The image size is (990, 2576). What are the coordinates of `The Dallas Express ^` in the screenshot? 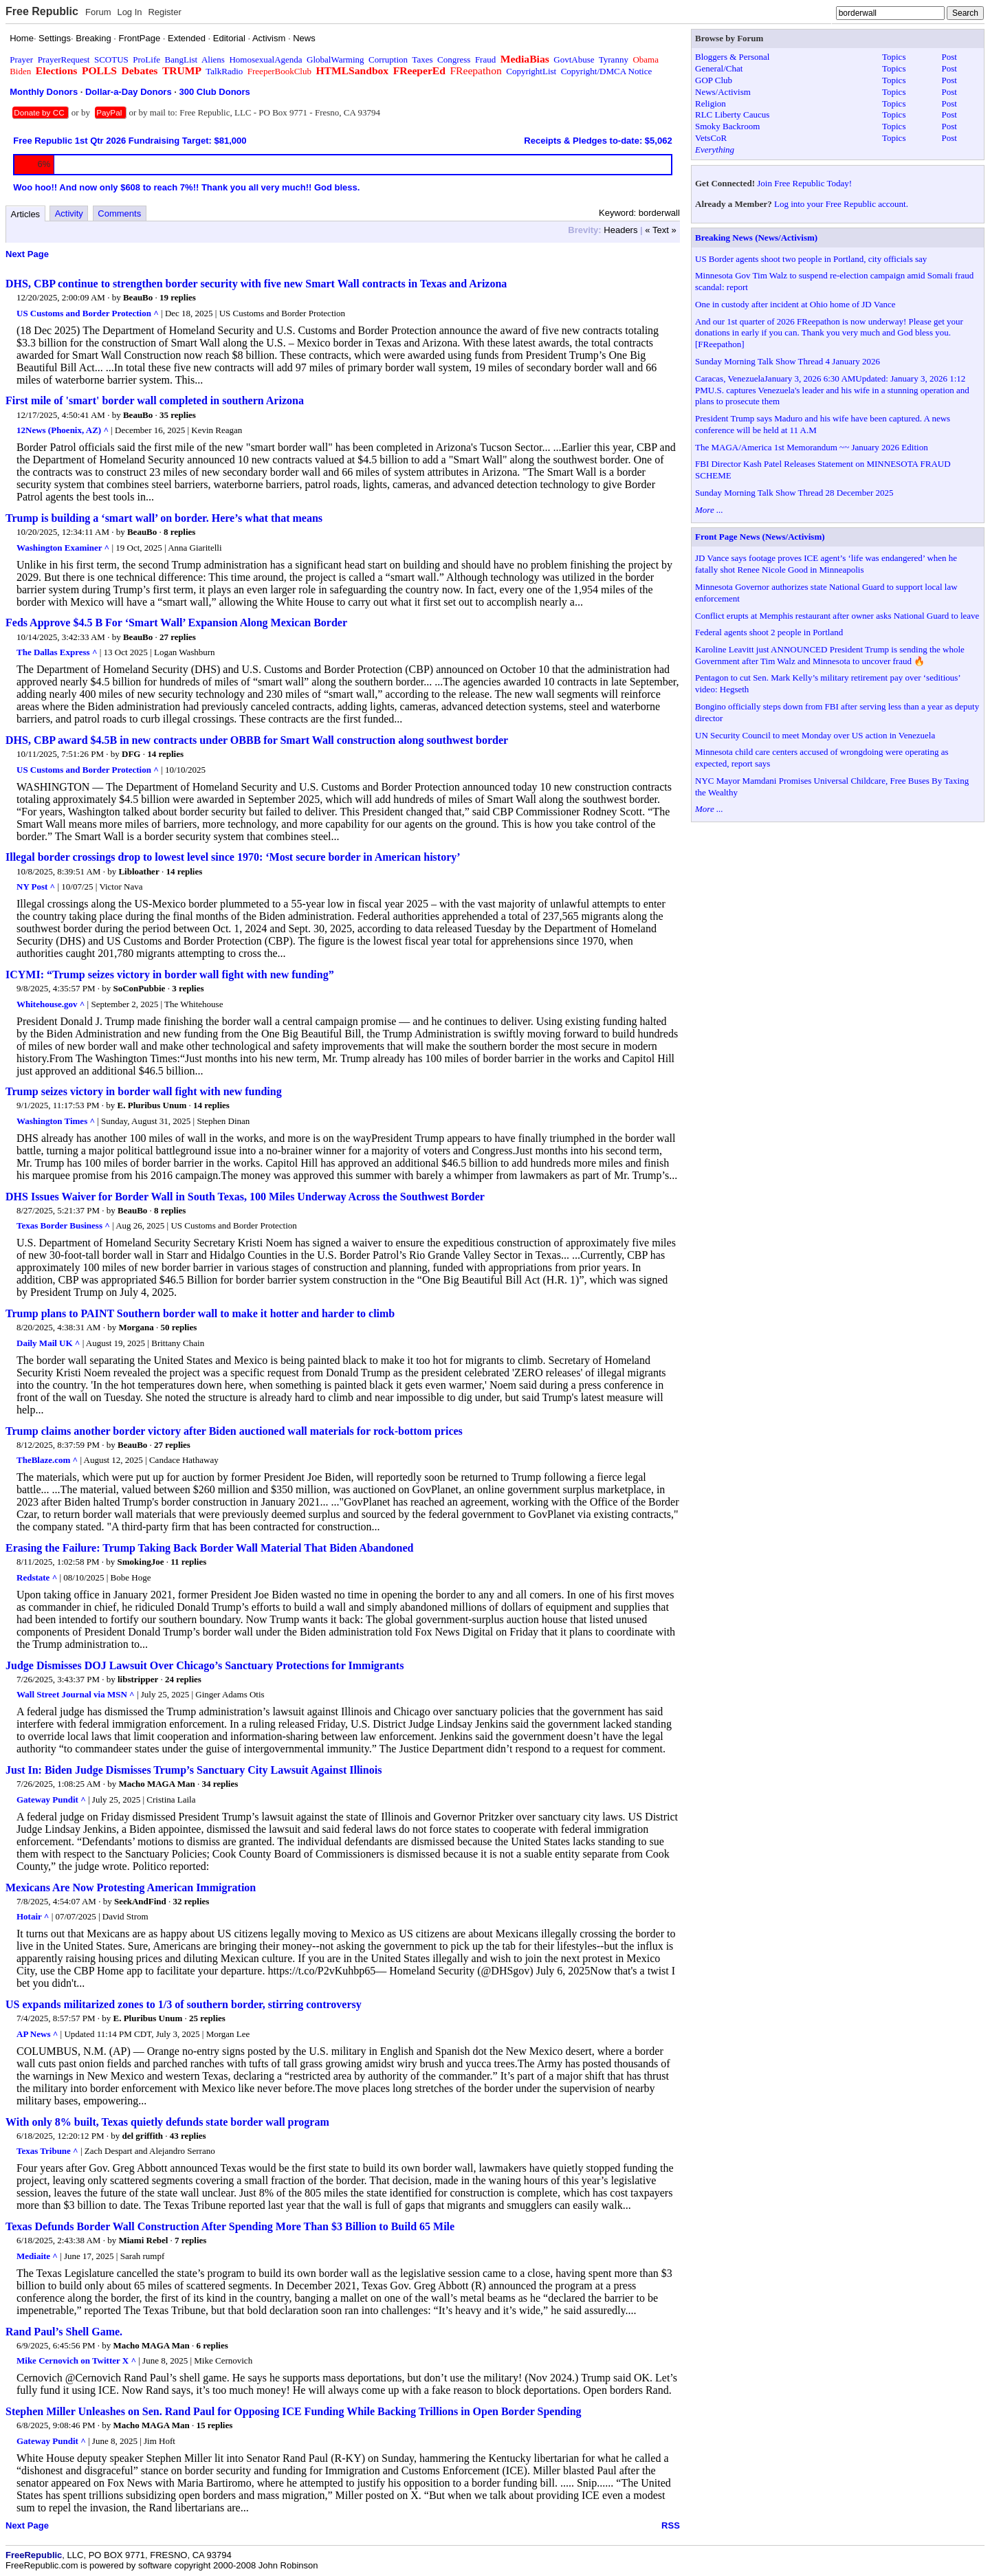 It's located at (56, 652).